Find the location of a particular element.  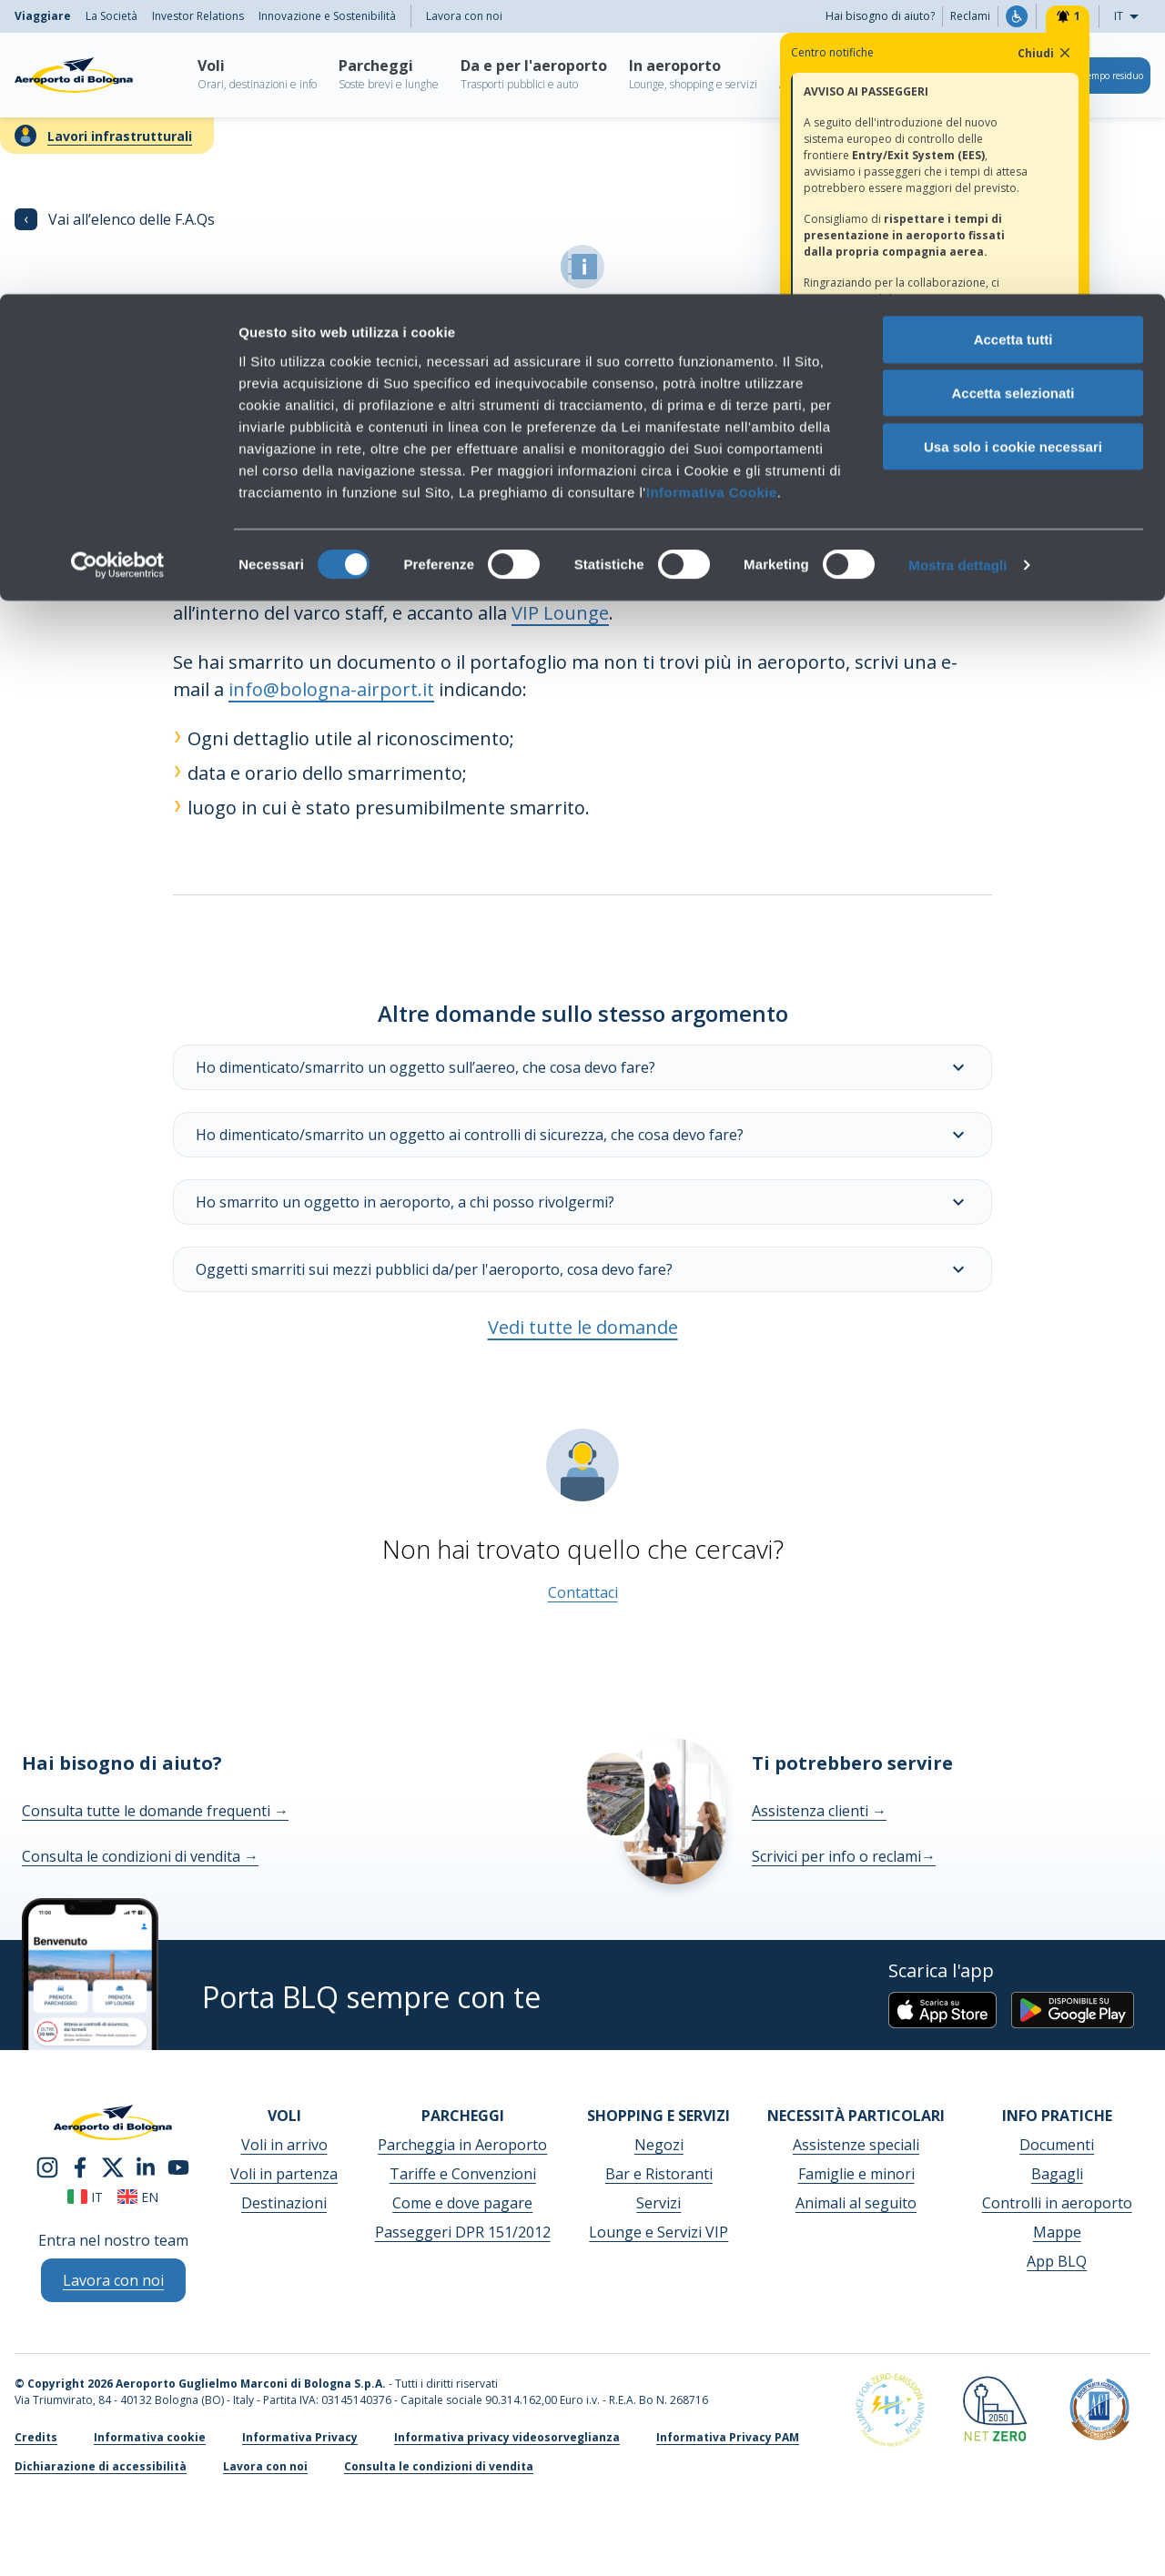

Contattaci is located at coordinates (583, 1592).